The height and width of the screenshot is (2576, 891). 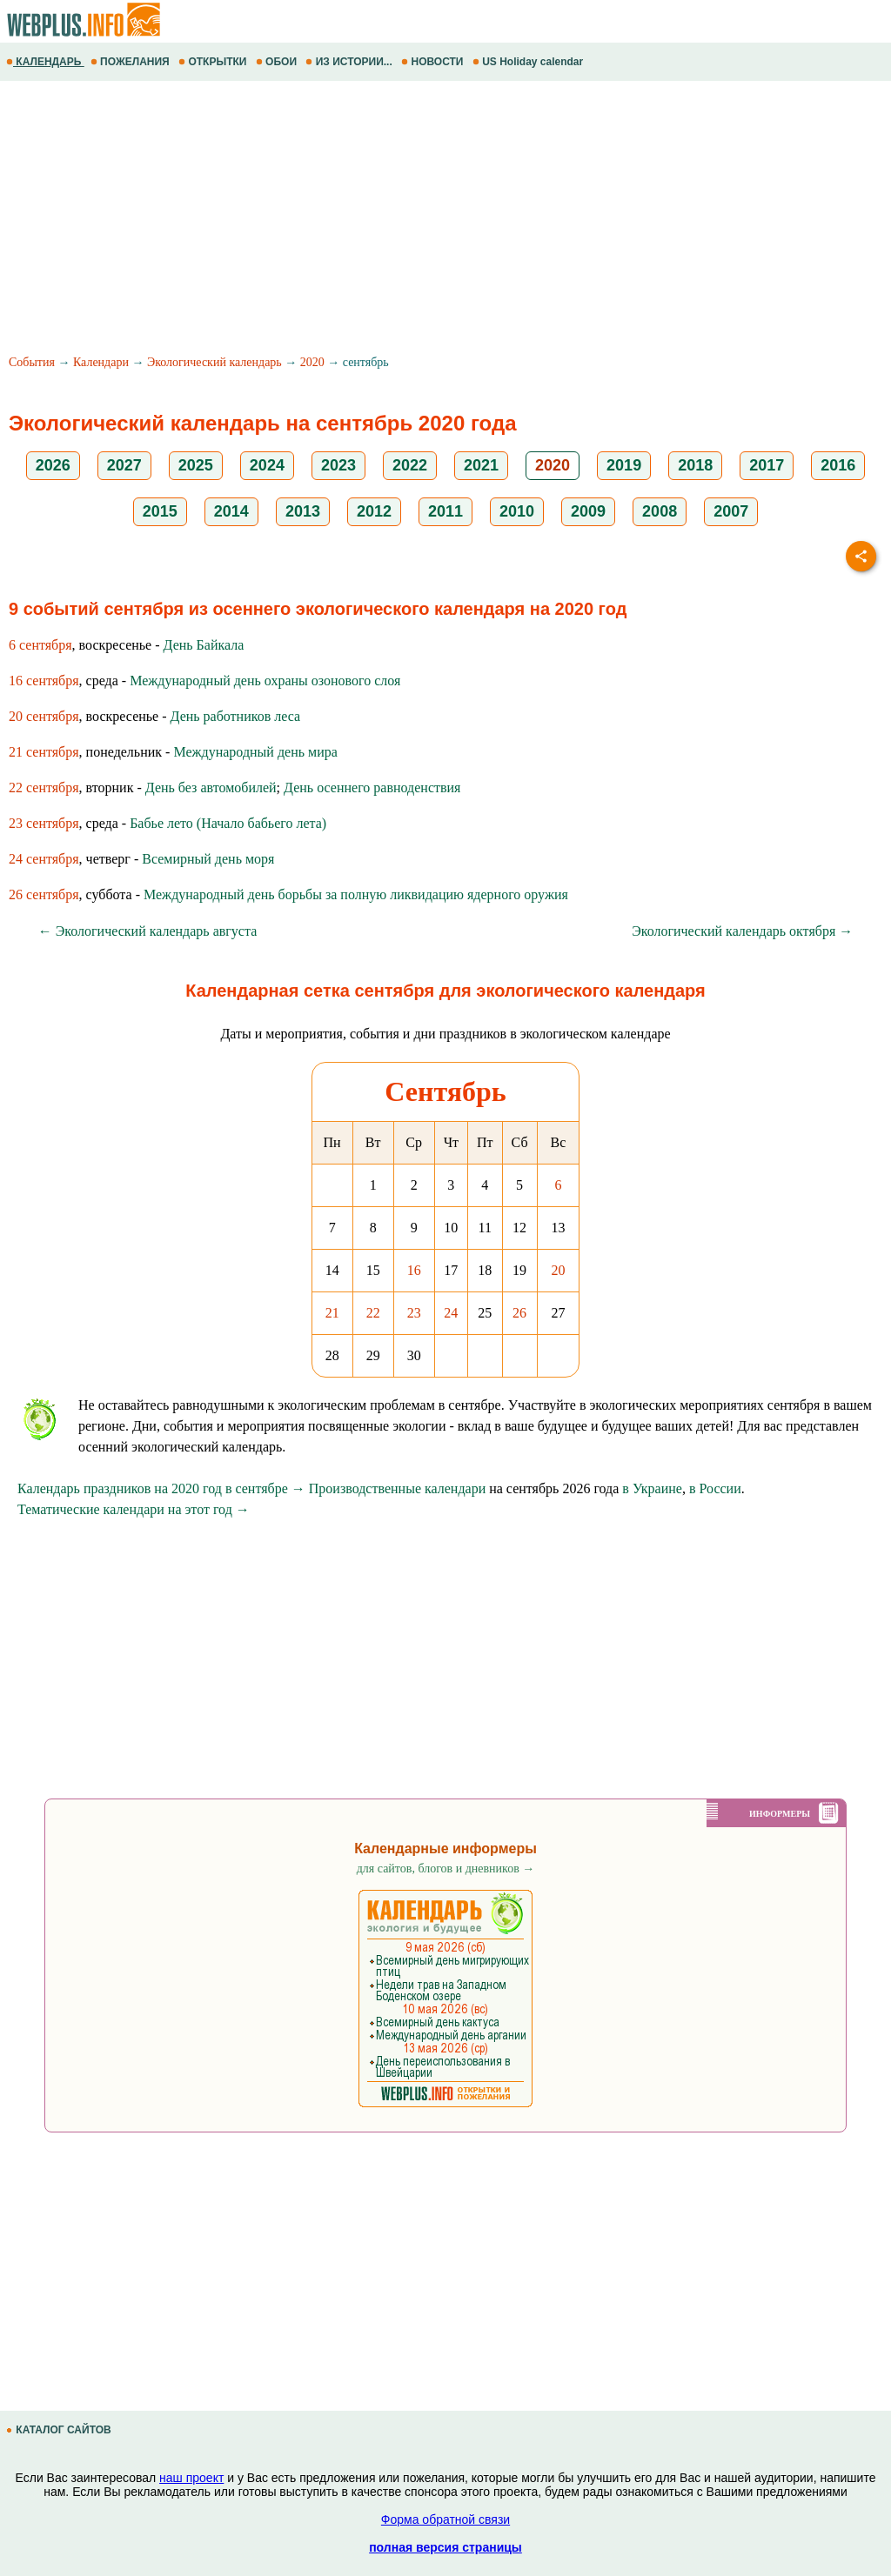 I want to click on Международный день охраны озонового слоя, so click(x=265, y=680).